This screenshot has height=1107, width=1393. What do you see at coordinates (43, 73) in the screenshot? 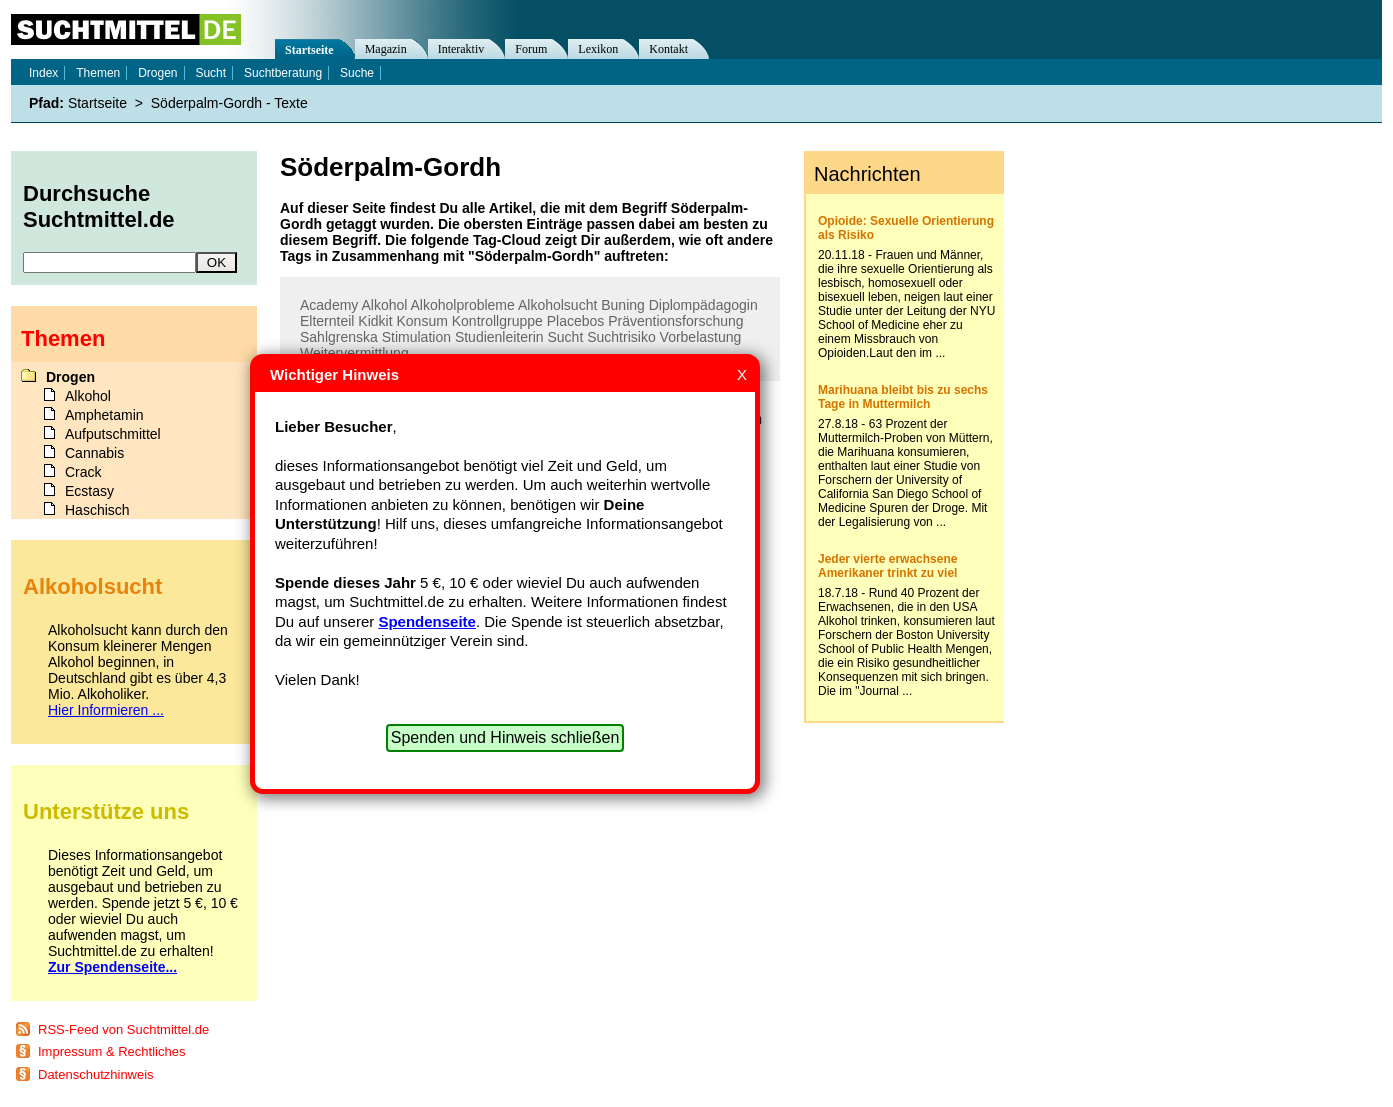
I see `Index` at bounding box center [43, 73].